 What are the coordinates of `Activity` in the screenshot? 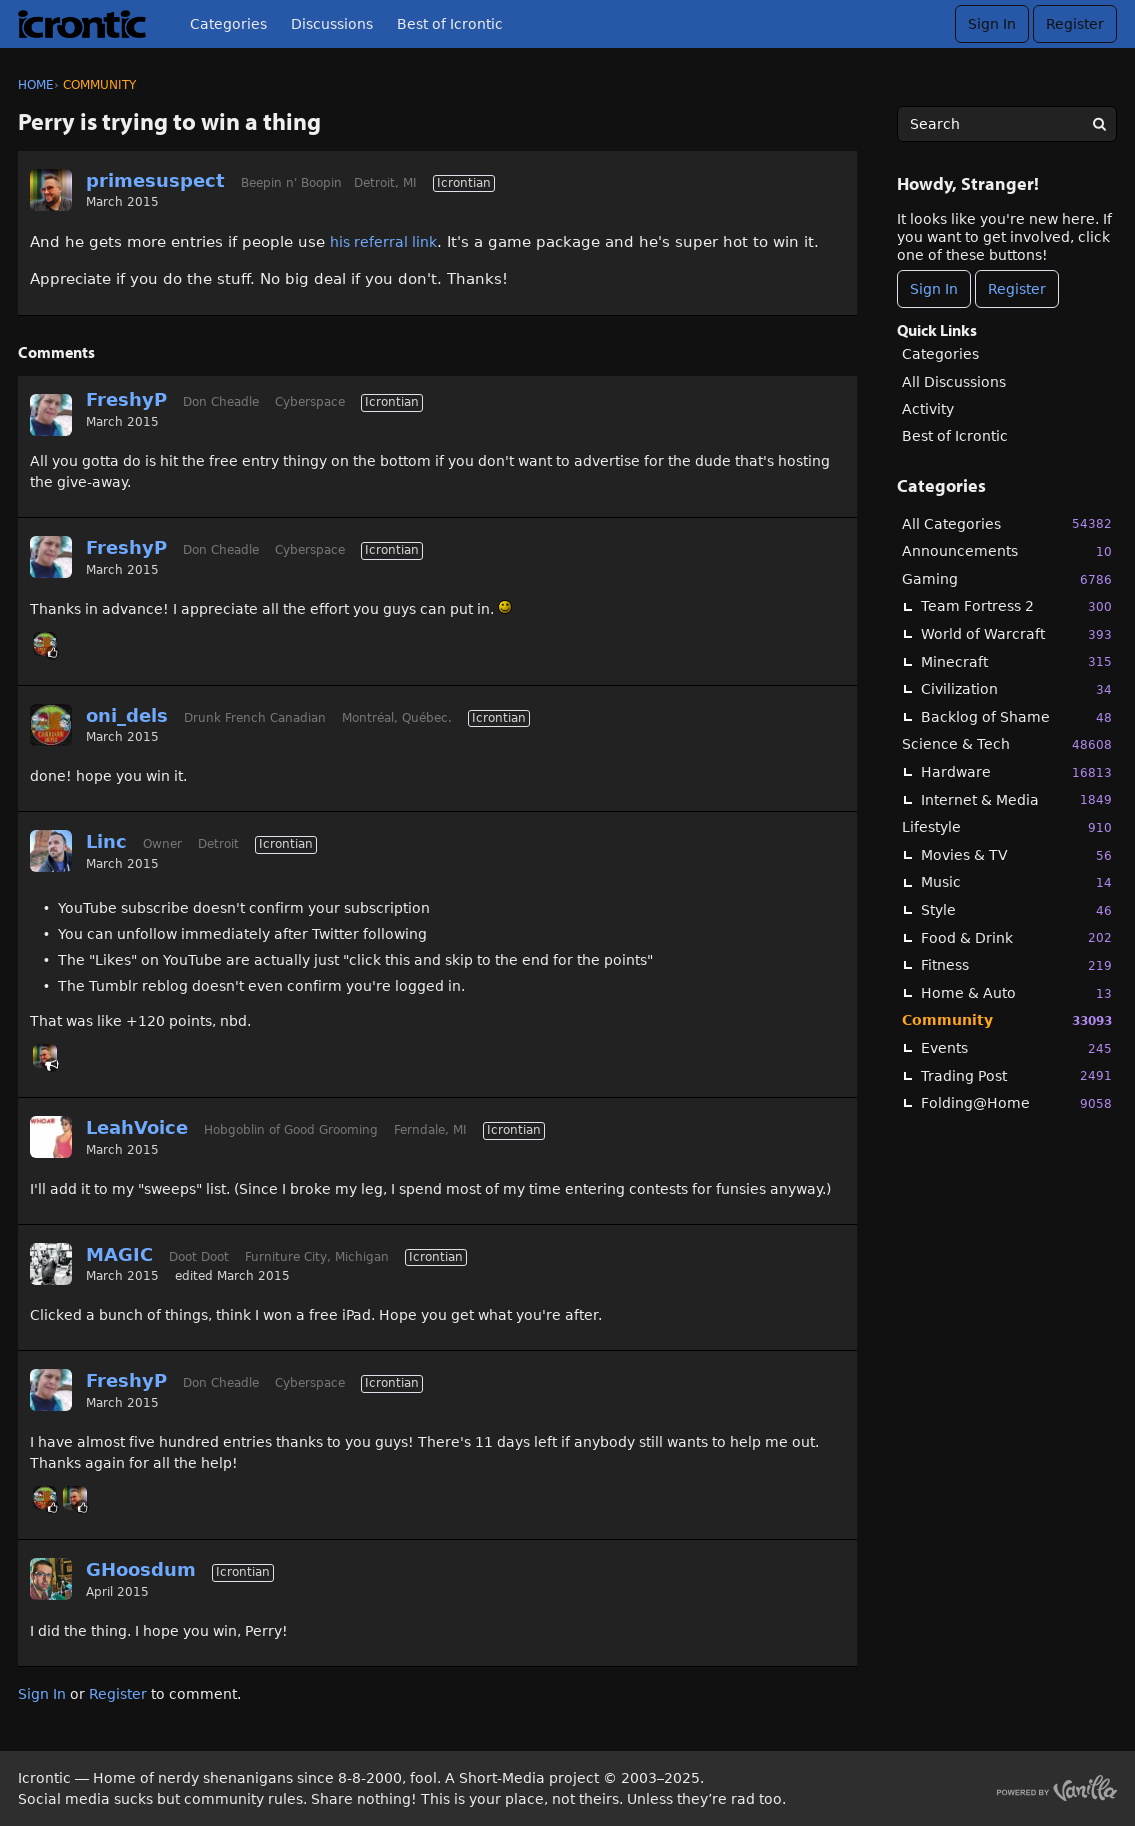 It's located at (928, 409).